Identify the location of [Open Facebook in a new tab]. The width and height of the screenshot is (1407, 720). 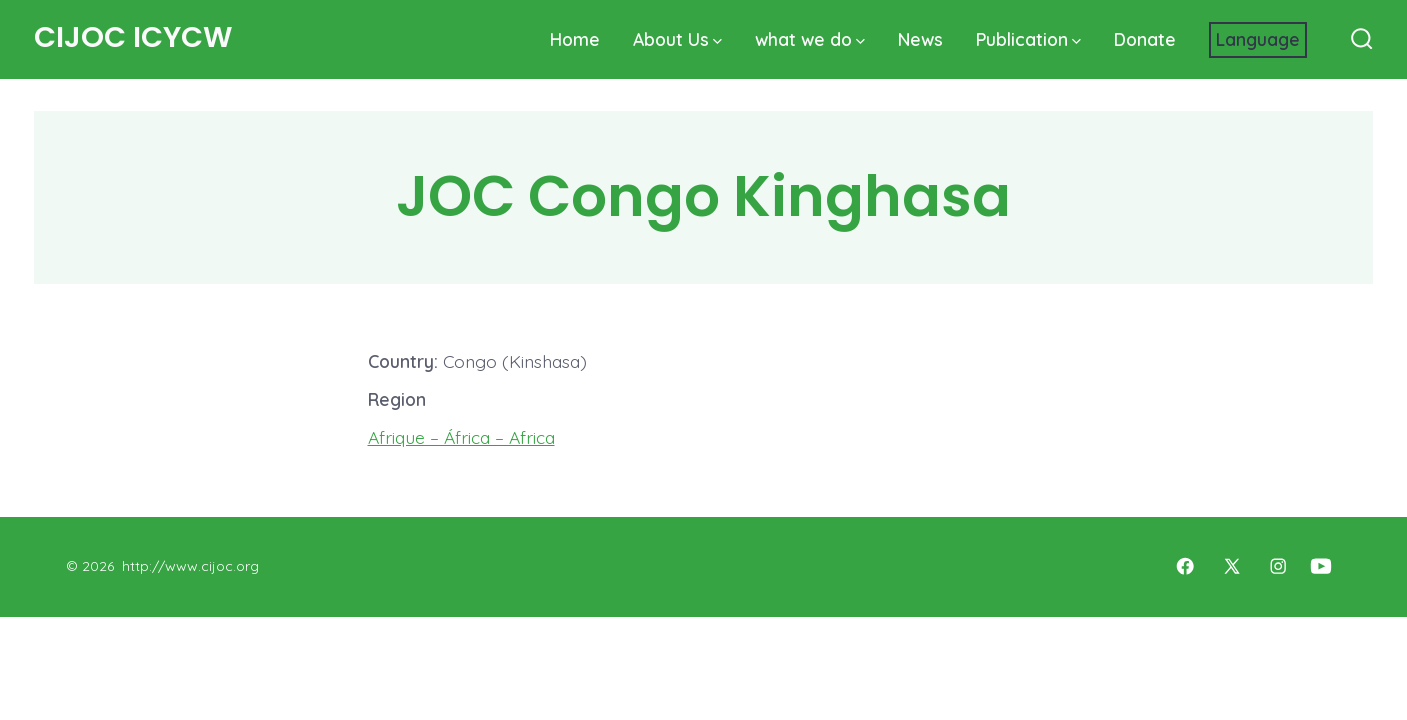
(1185, 566).